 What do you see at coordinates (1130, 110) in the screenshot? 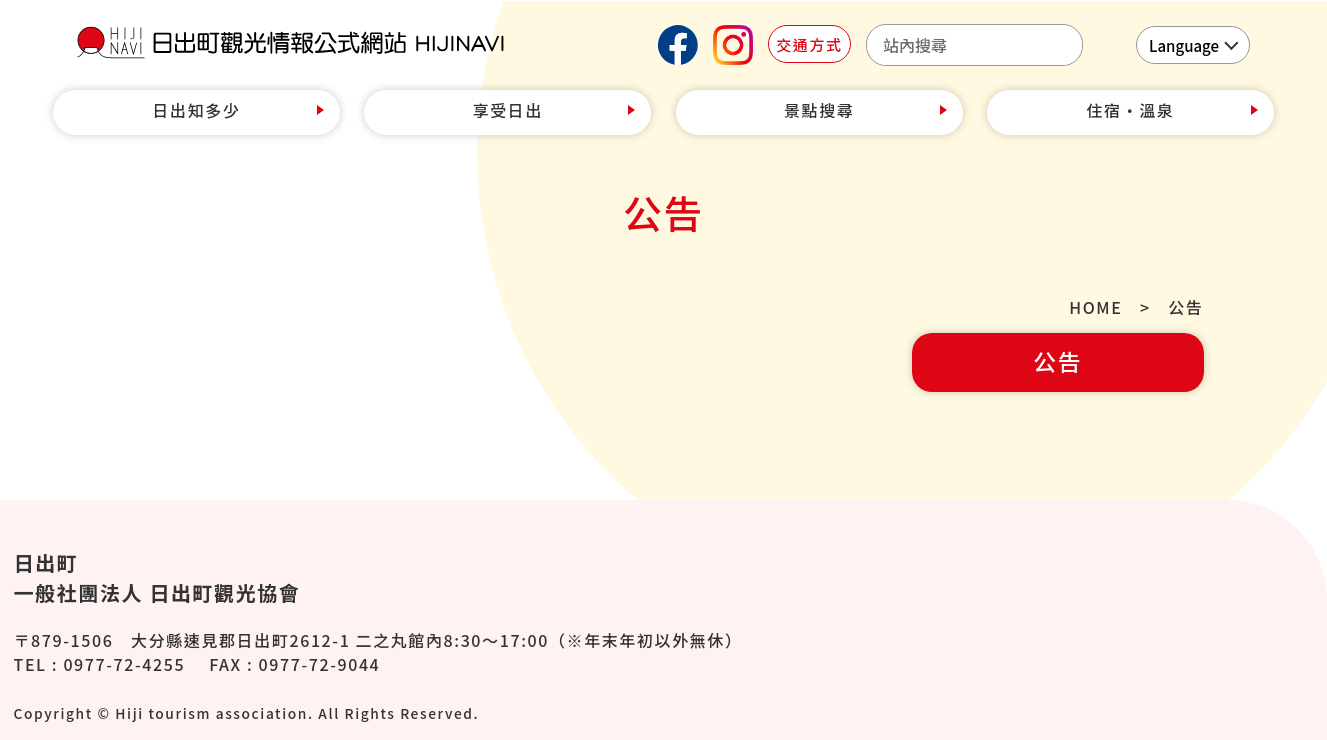
I see `住宿‧溫泉` at bounding box center [1130, 110].